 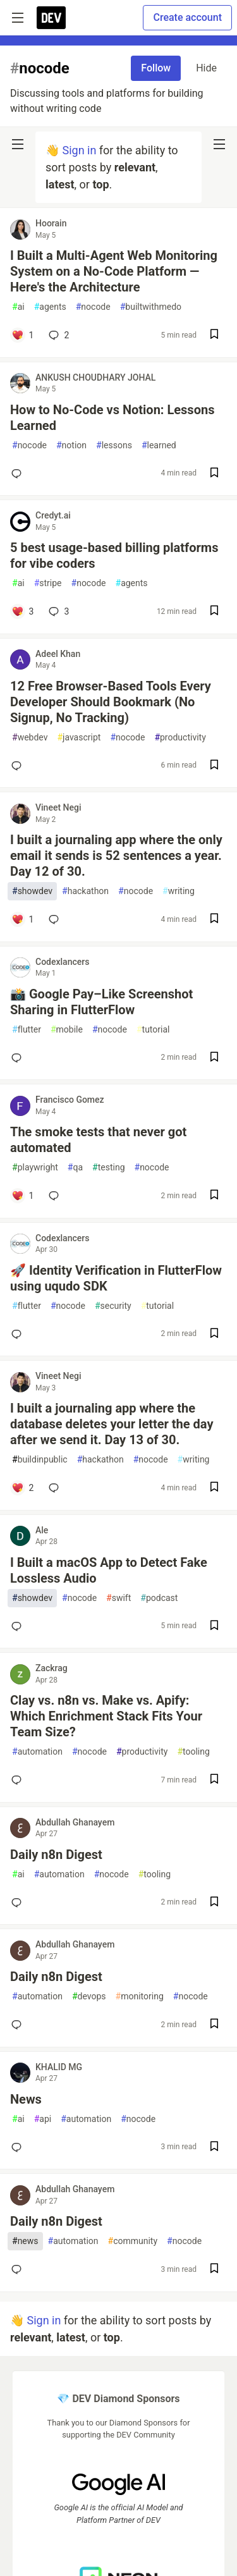 What do you see at coordinates (214, 1196) in the screenshot?
I see `[Save post The smoke tests that never got automated to reading list]` at bounding box center [214, 1196].